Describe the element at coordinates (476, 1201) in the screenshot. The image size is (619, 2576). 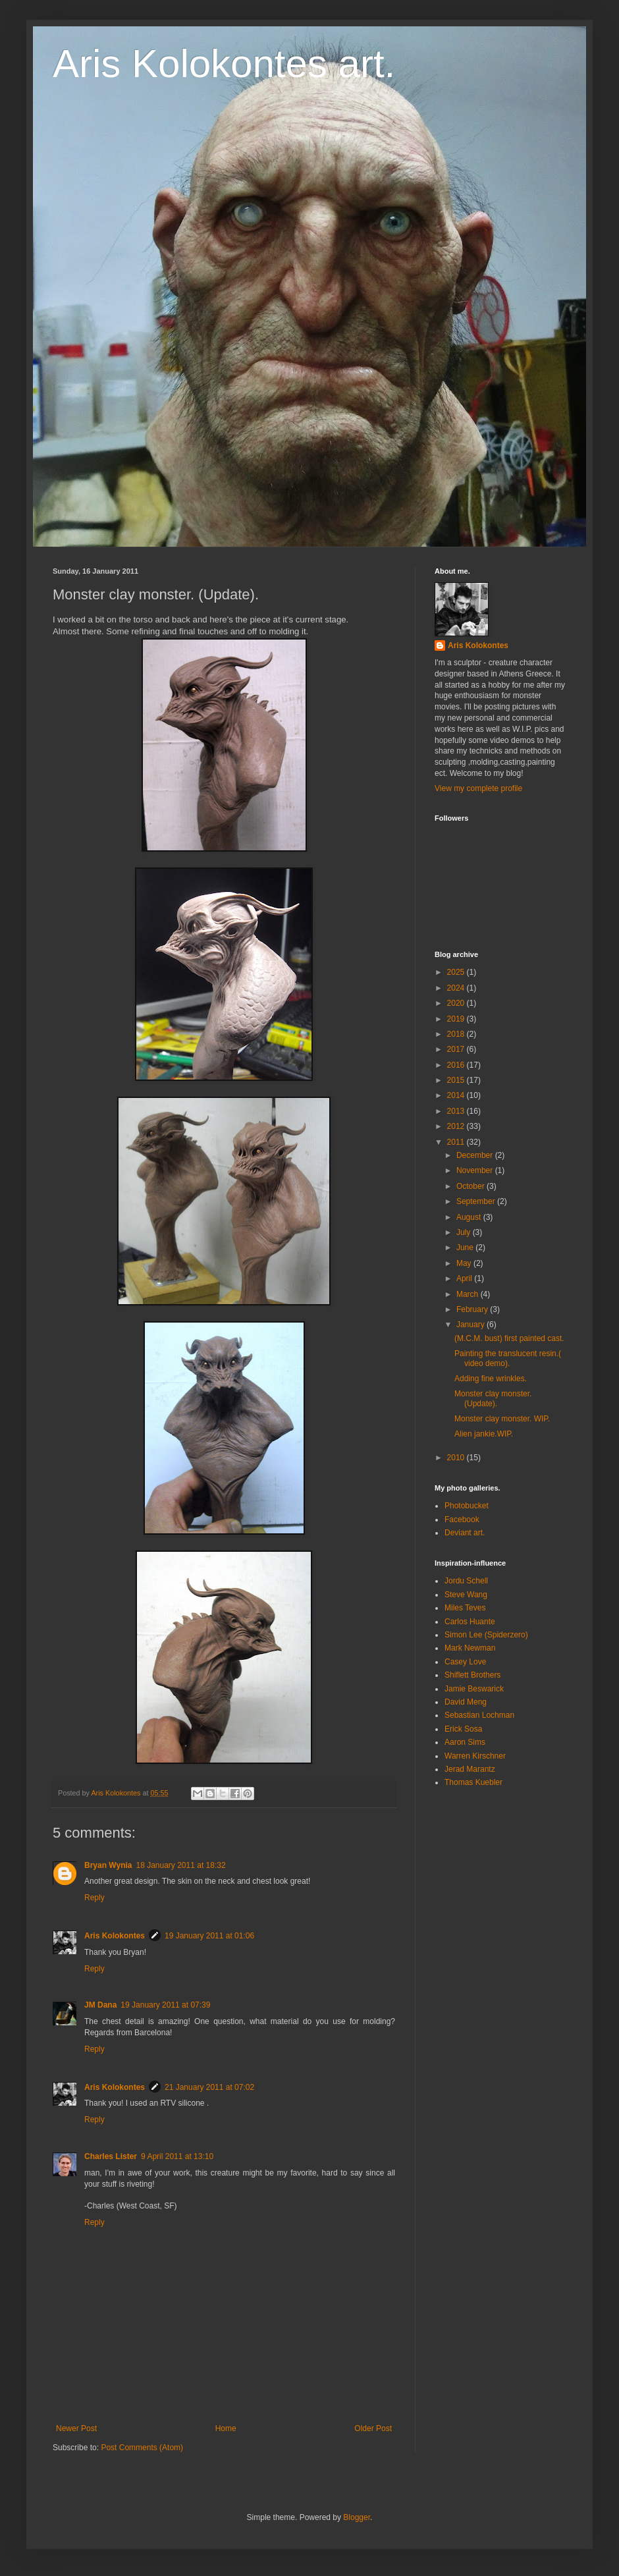
I see `September` at that location.